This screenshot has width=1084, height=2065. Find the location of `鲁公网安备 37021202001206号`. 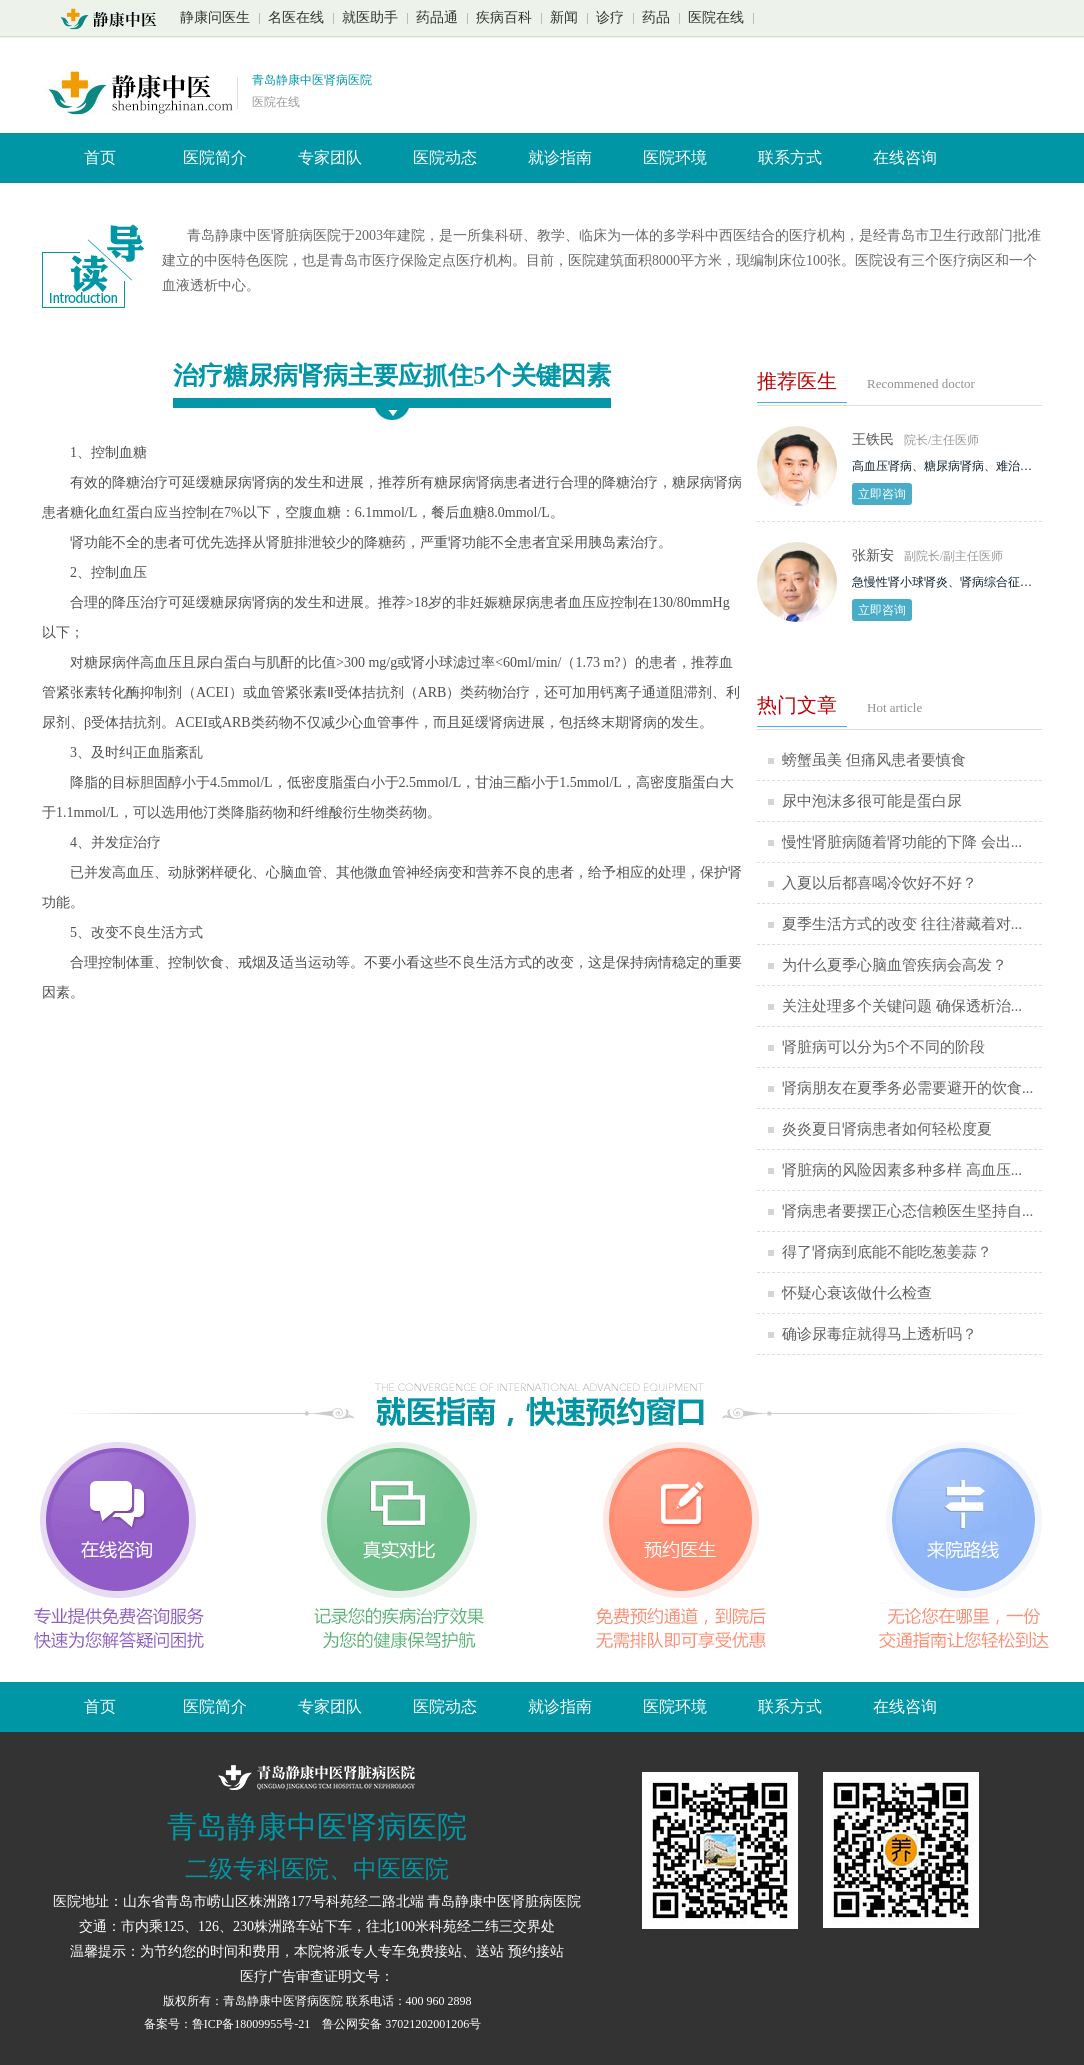

鲁公网安备 37021202001206号 is located at coordinates (401, 2024).